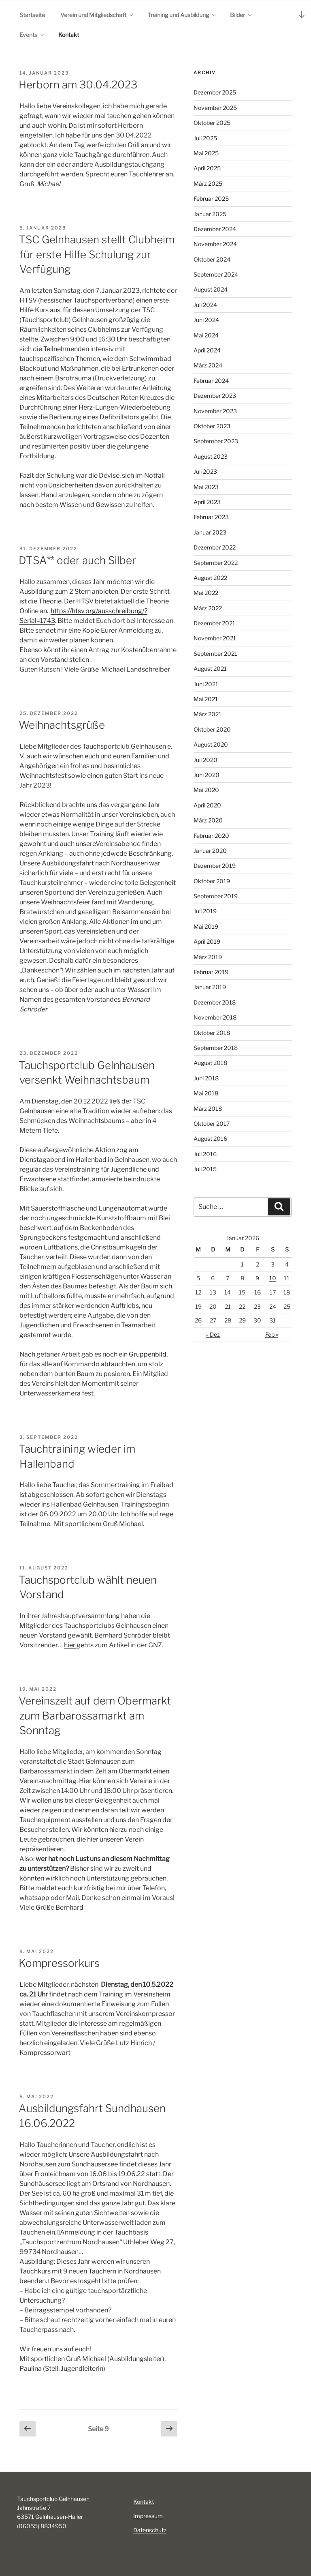  What do you see at coordinates (206, 319) in the screenshot?
I see `Juni 2024` at bounding box center [206, 319].